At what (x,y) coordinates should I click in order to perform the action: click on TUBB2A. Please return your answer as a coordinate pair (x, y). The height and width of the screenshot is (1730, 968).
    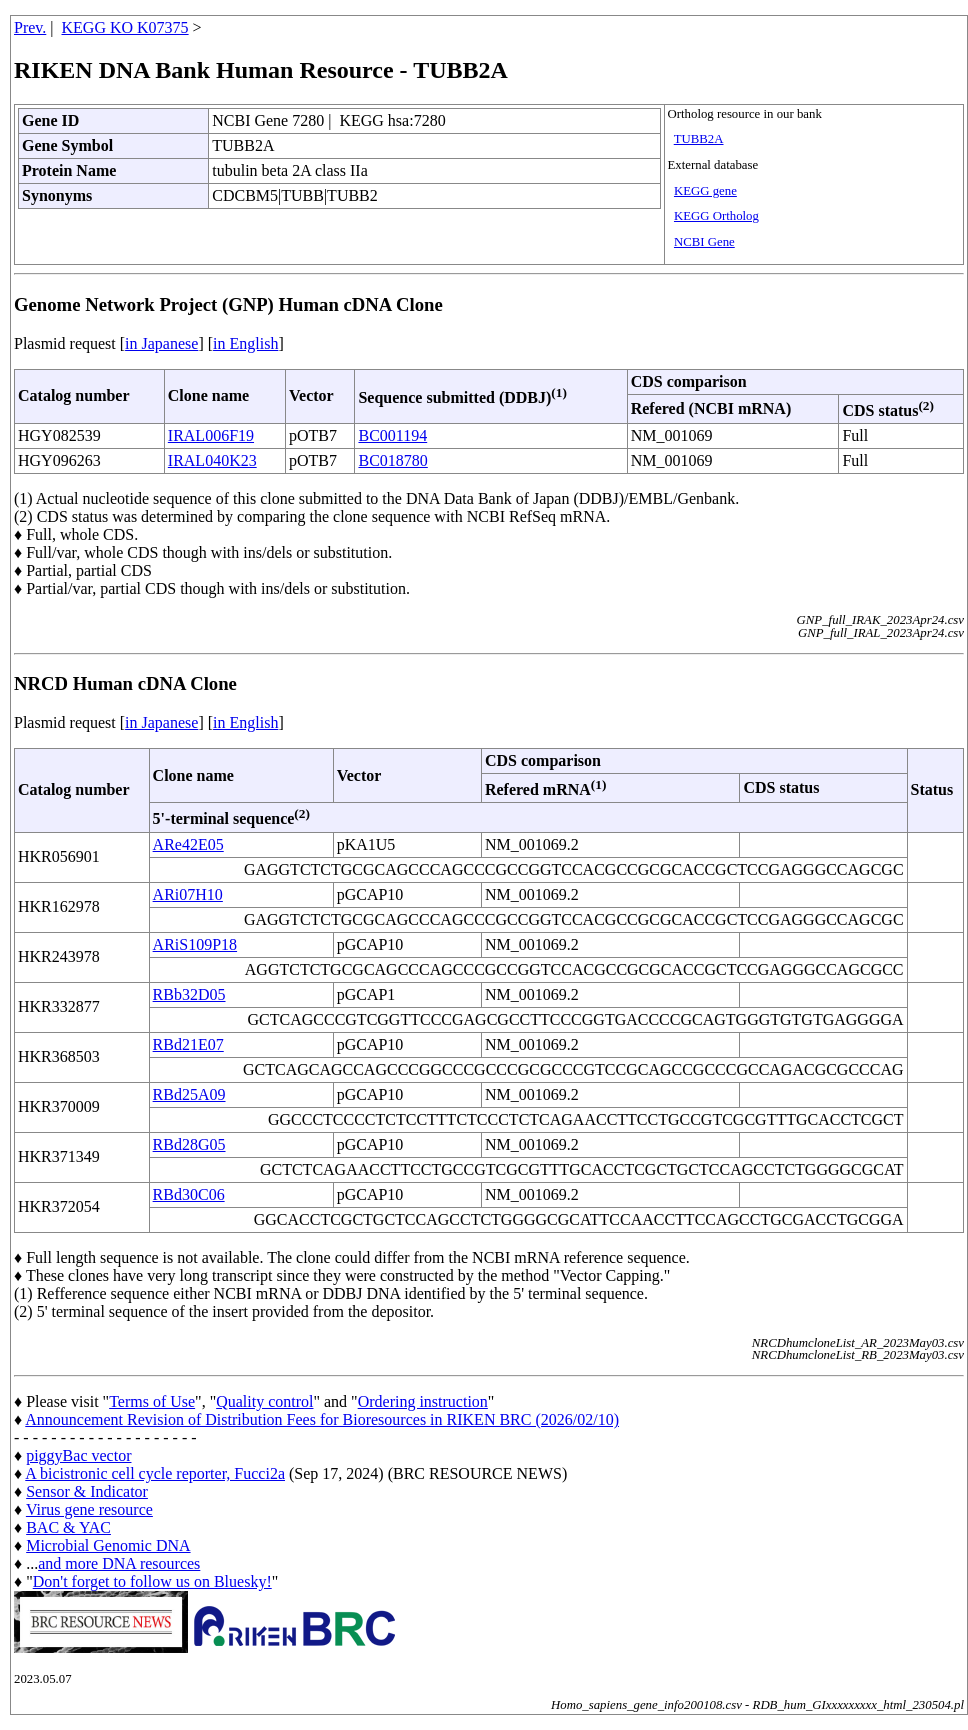
    Looking at the image, I should click on (699, 139).